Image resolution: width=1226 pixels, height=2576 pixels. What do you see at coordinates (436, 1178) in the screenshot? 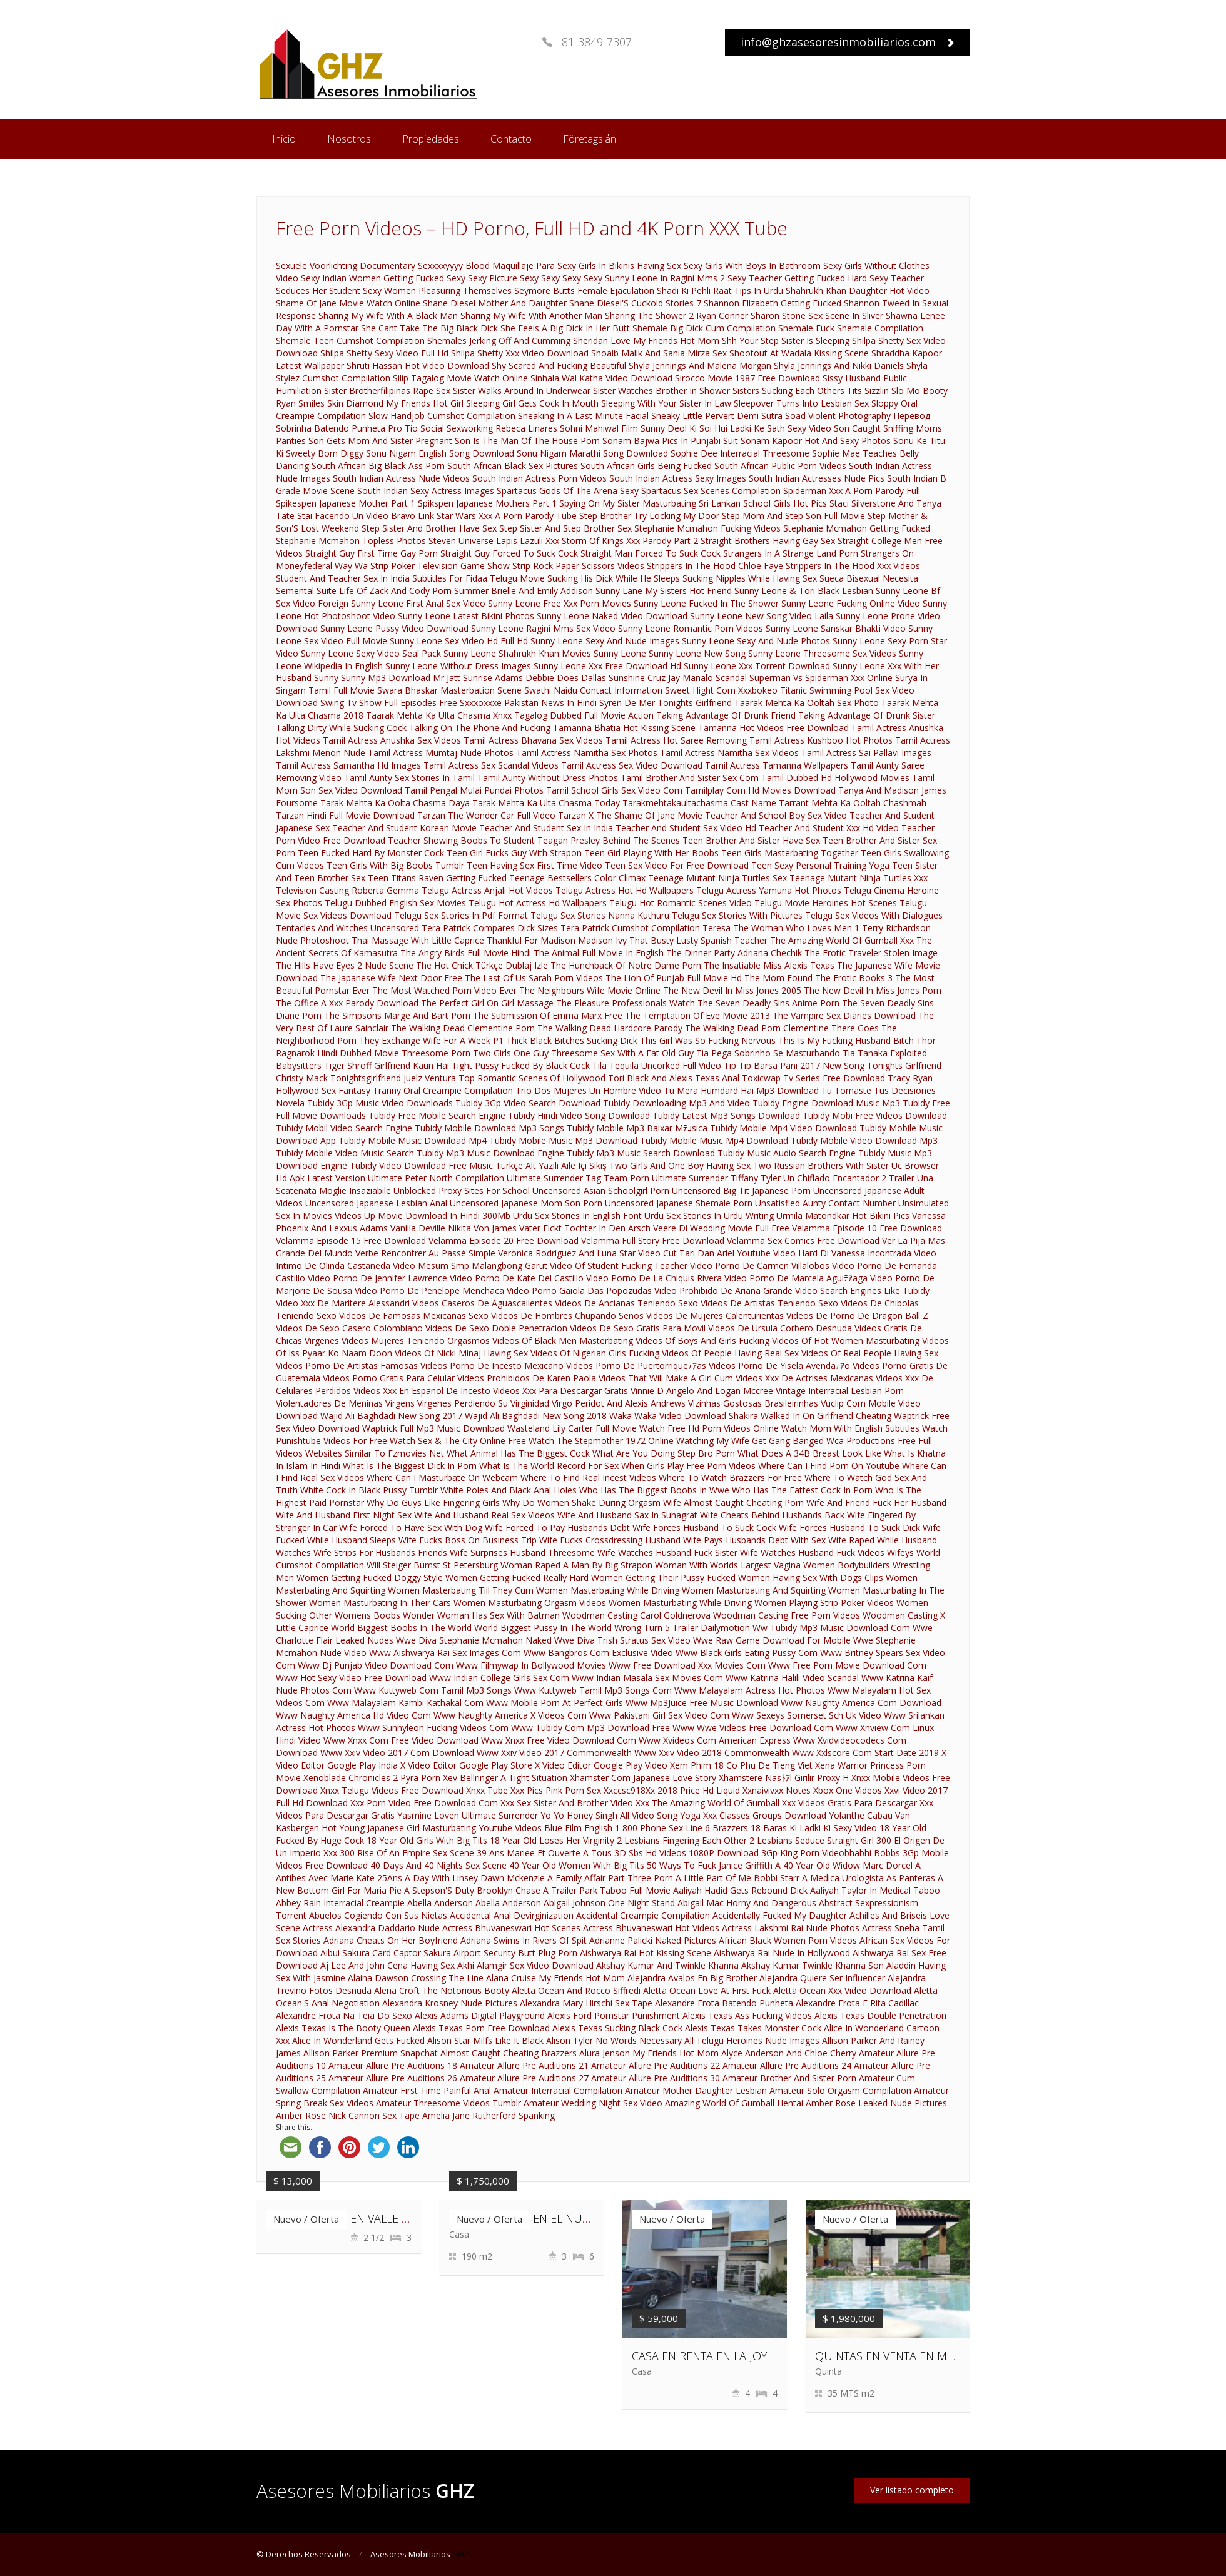
I see `Ultimate Peter North Compilation` at bounding box center [436, 1178].